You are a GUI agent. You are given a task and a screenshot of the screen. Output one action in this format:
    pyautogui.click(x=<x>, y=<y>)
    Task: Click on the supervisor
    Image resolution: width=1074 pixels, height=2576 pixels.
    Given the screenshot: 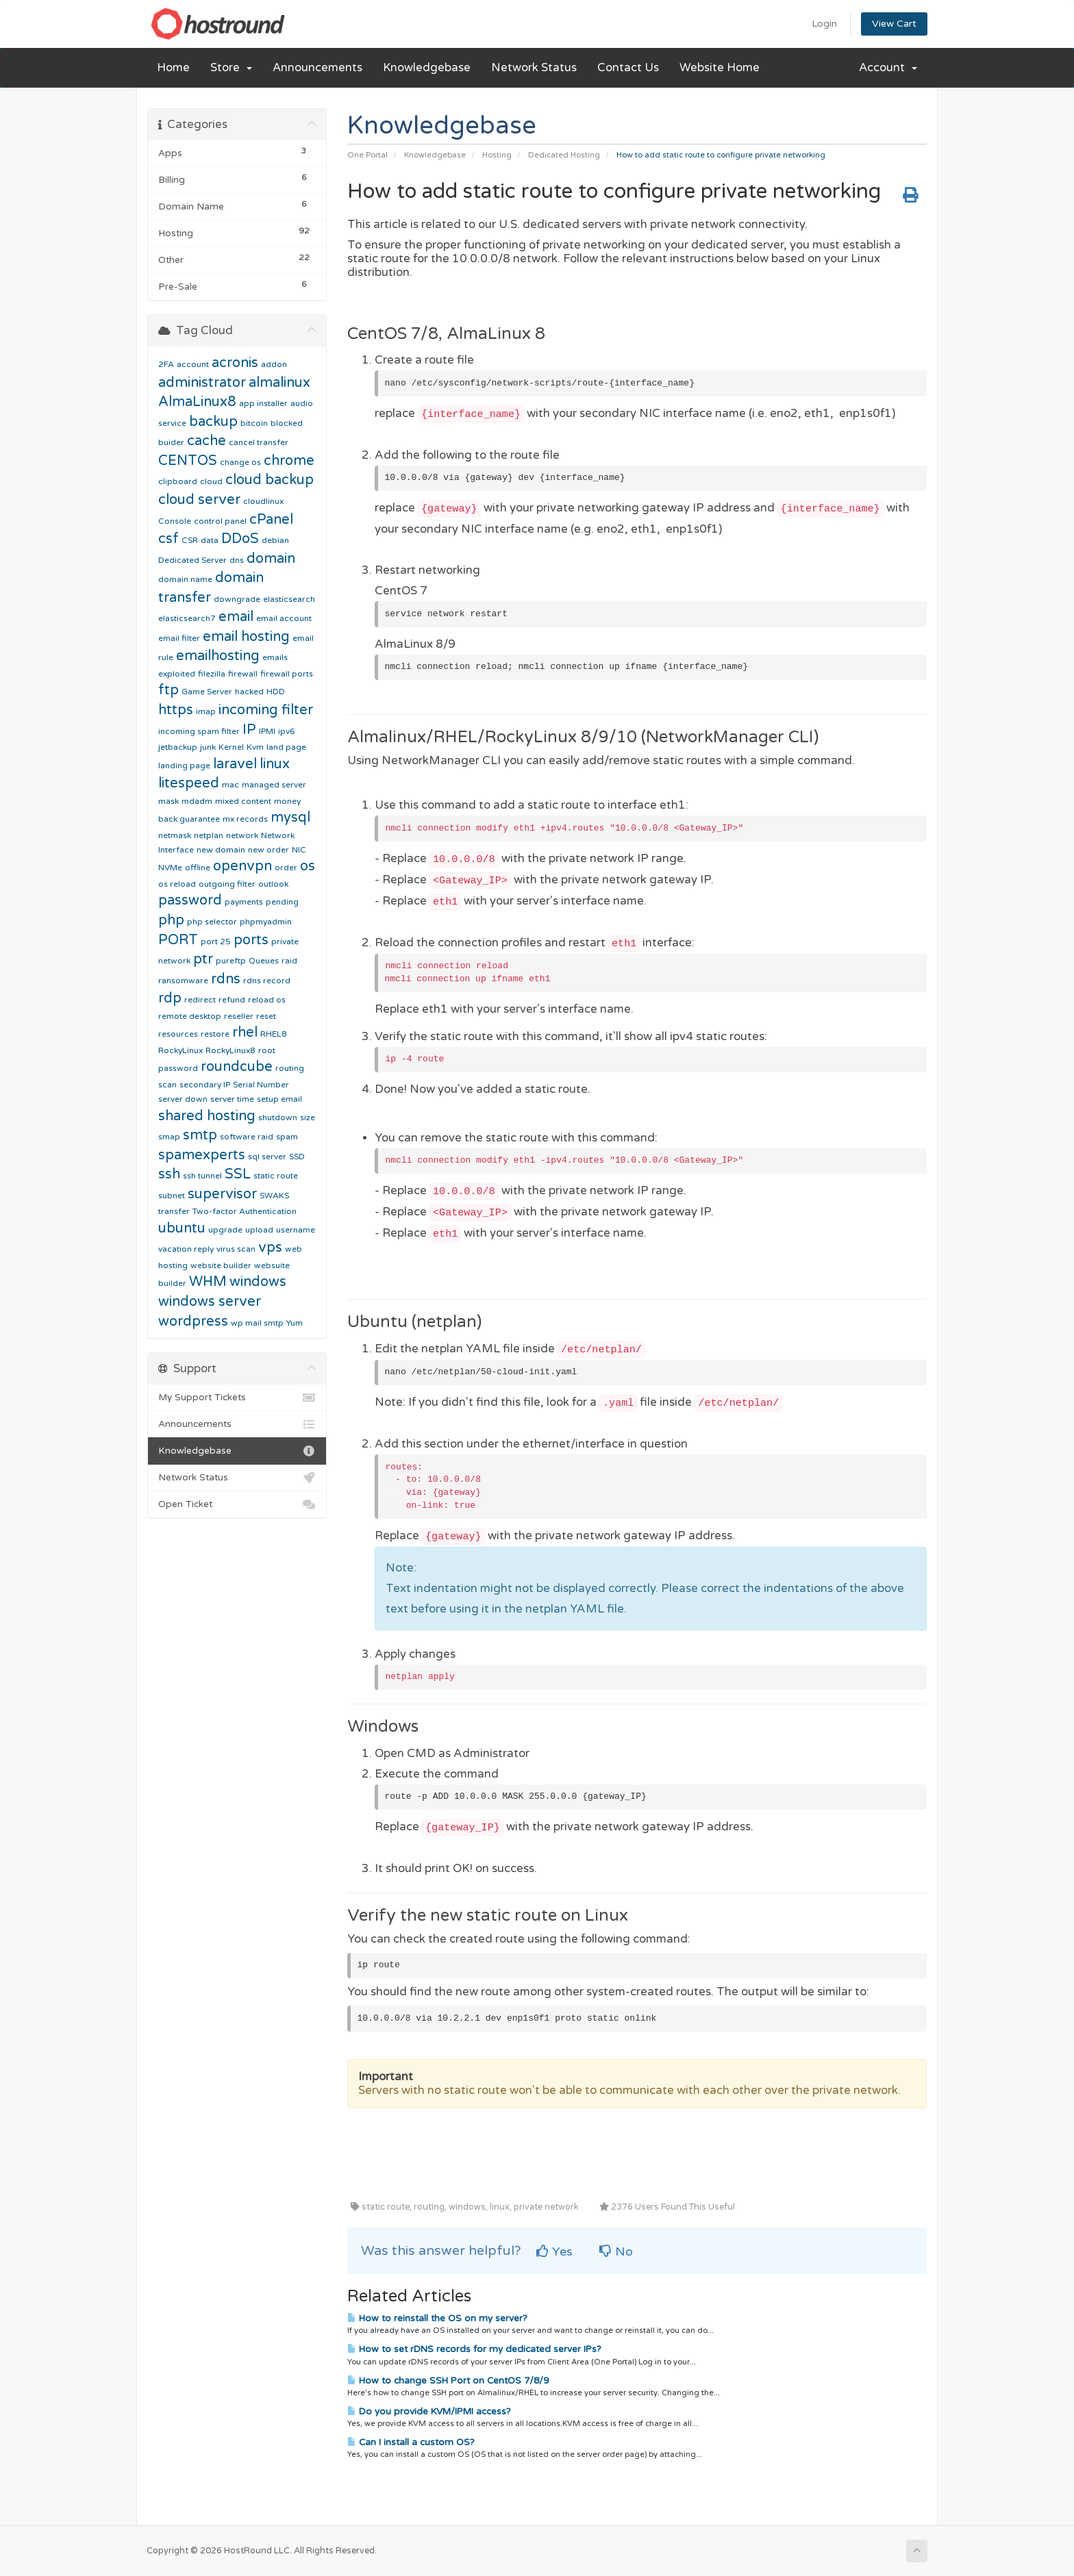 What is the action you would take?
    pyautogui.click(x=222, y=1194)
    